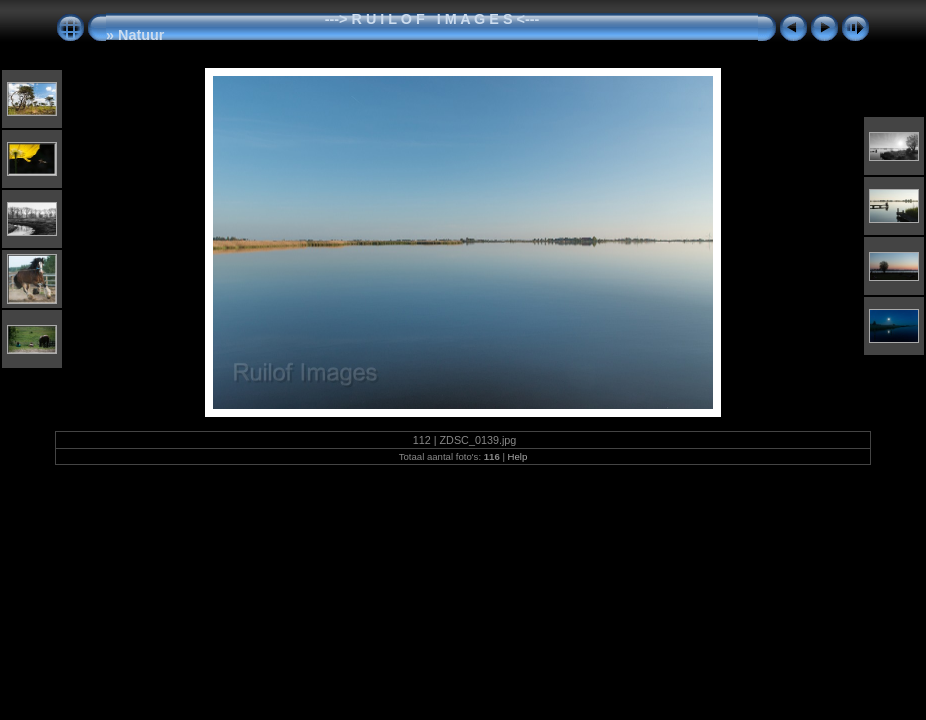 The height and width of the screenshot is (720, 926). Describe the element at coordinates (518, 456) in the screenshot. I see `Help` at that location.